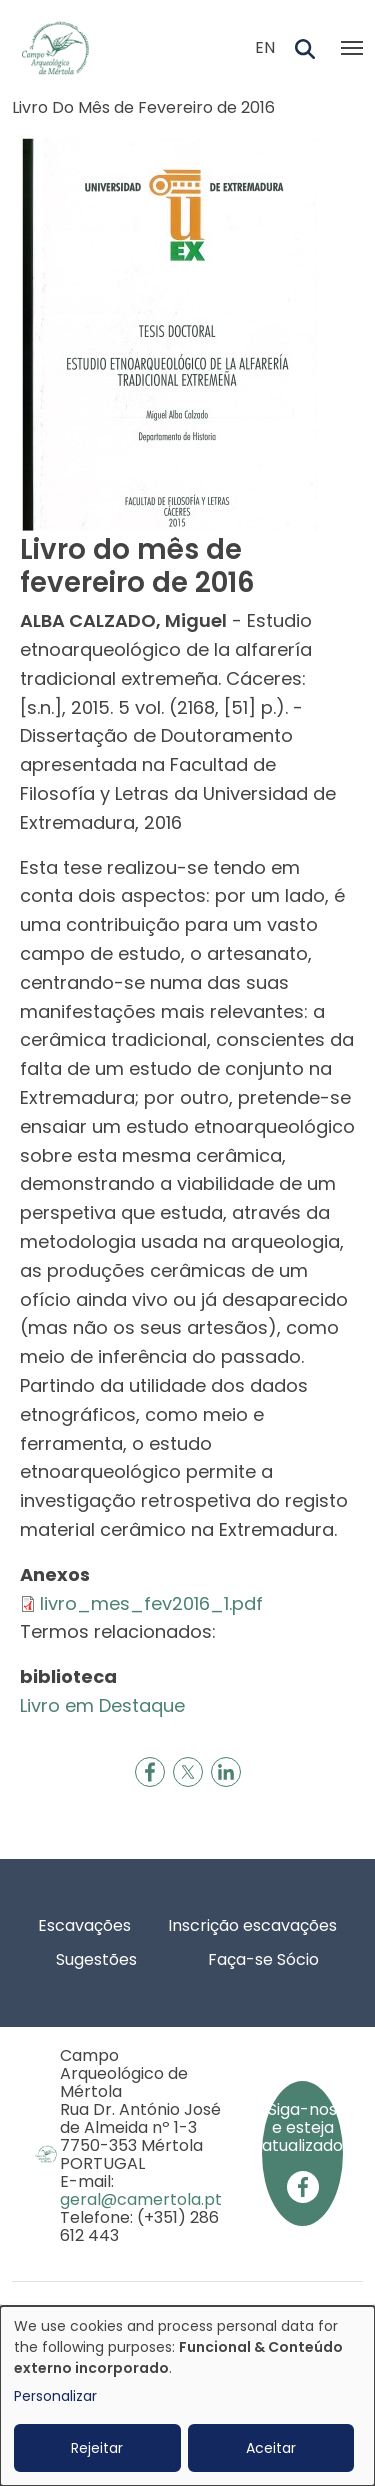 The image size is (375, 2486). I want to click on Livro em Destaque, so click(102, 1705).